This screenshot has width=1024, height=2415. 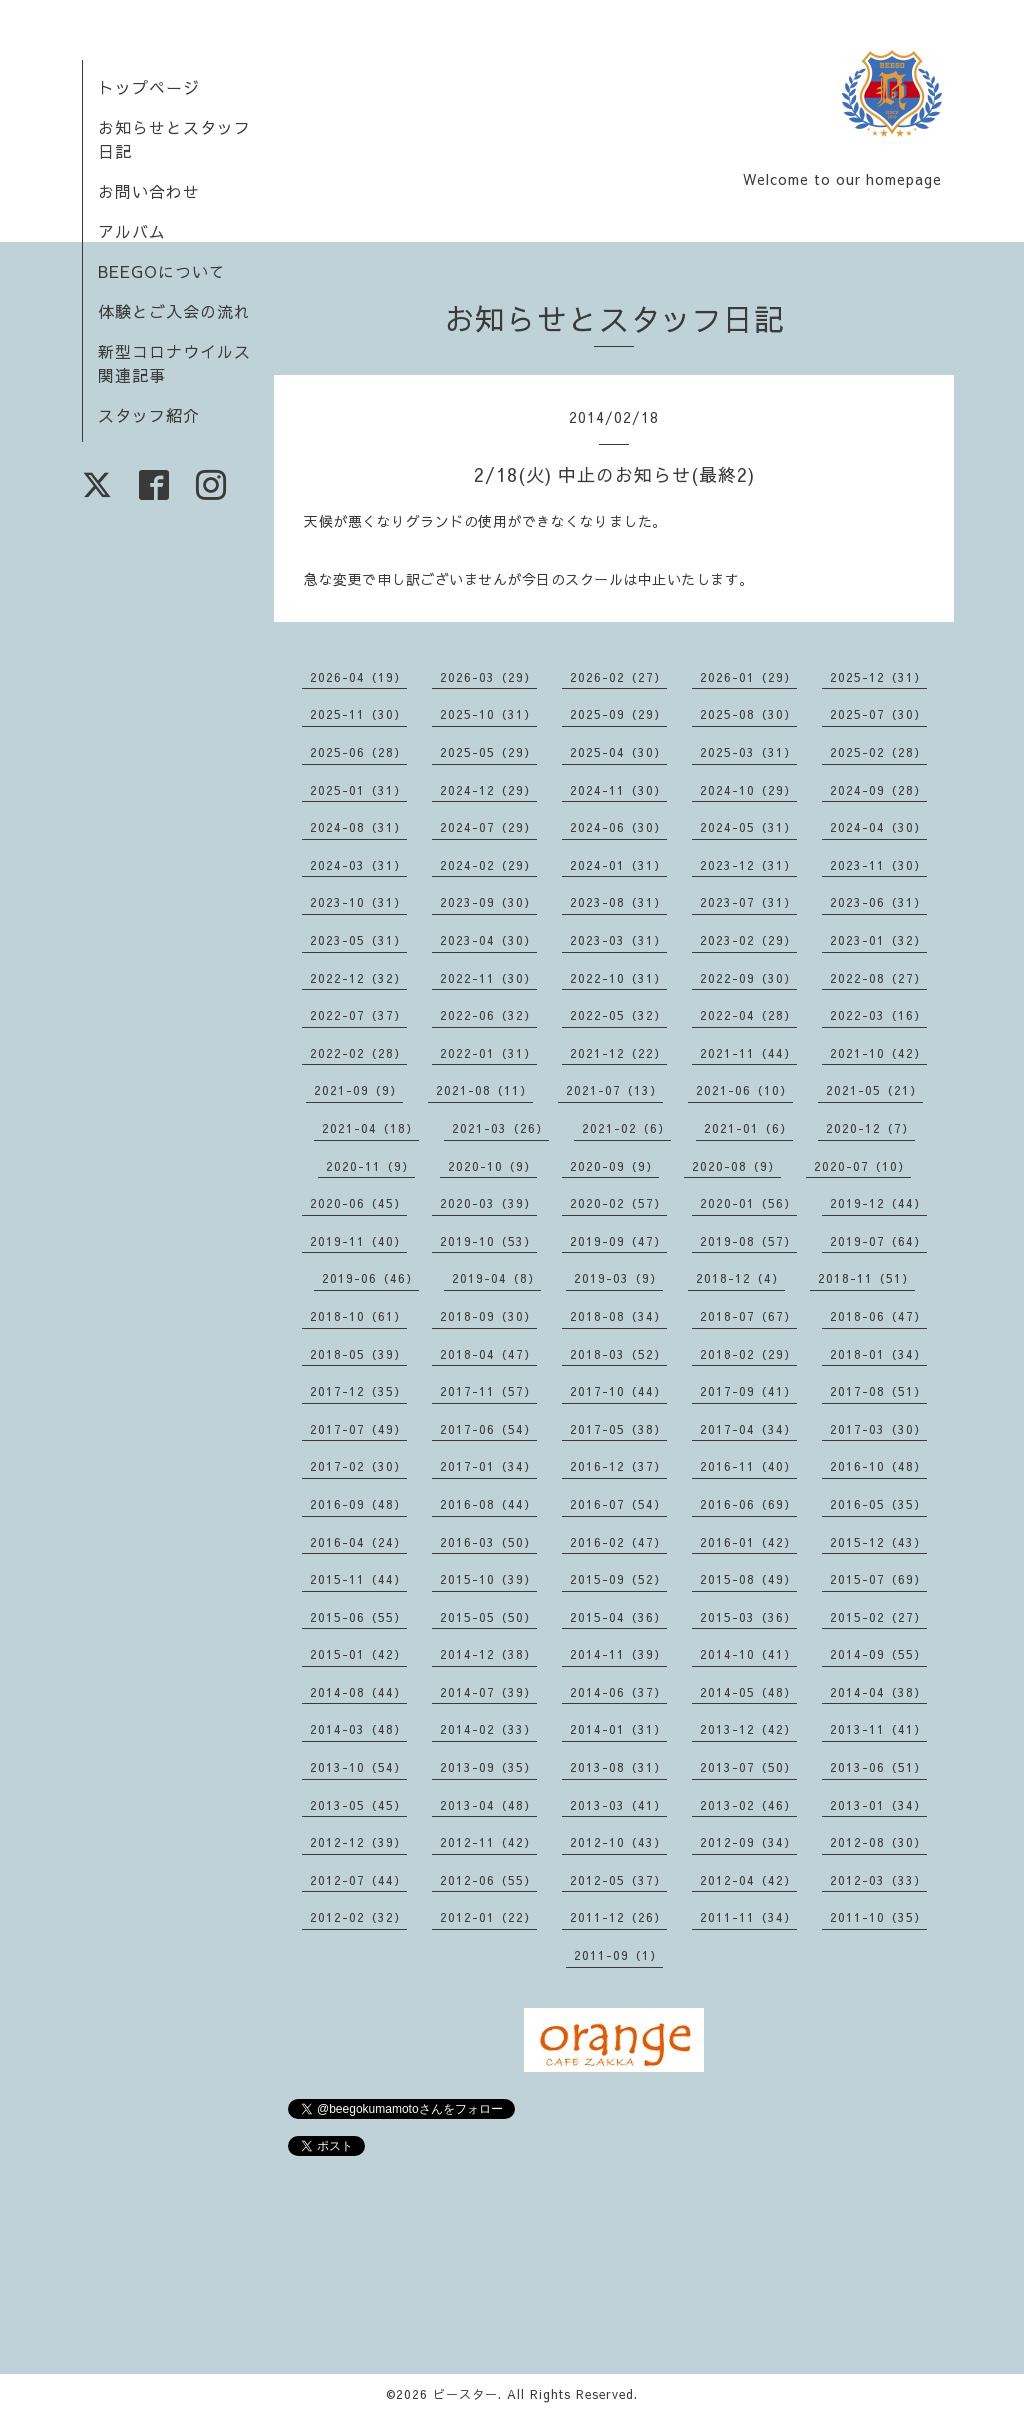 I want to click on 2013-09（35）, so click(x=488, y=1767).